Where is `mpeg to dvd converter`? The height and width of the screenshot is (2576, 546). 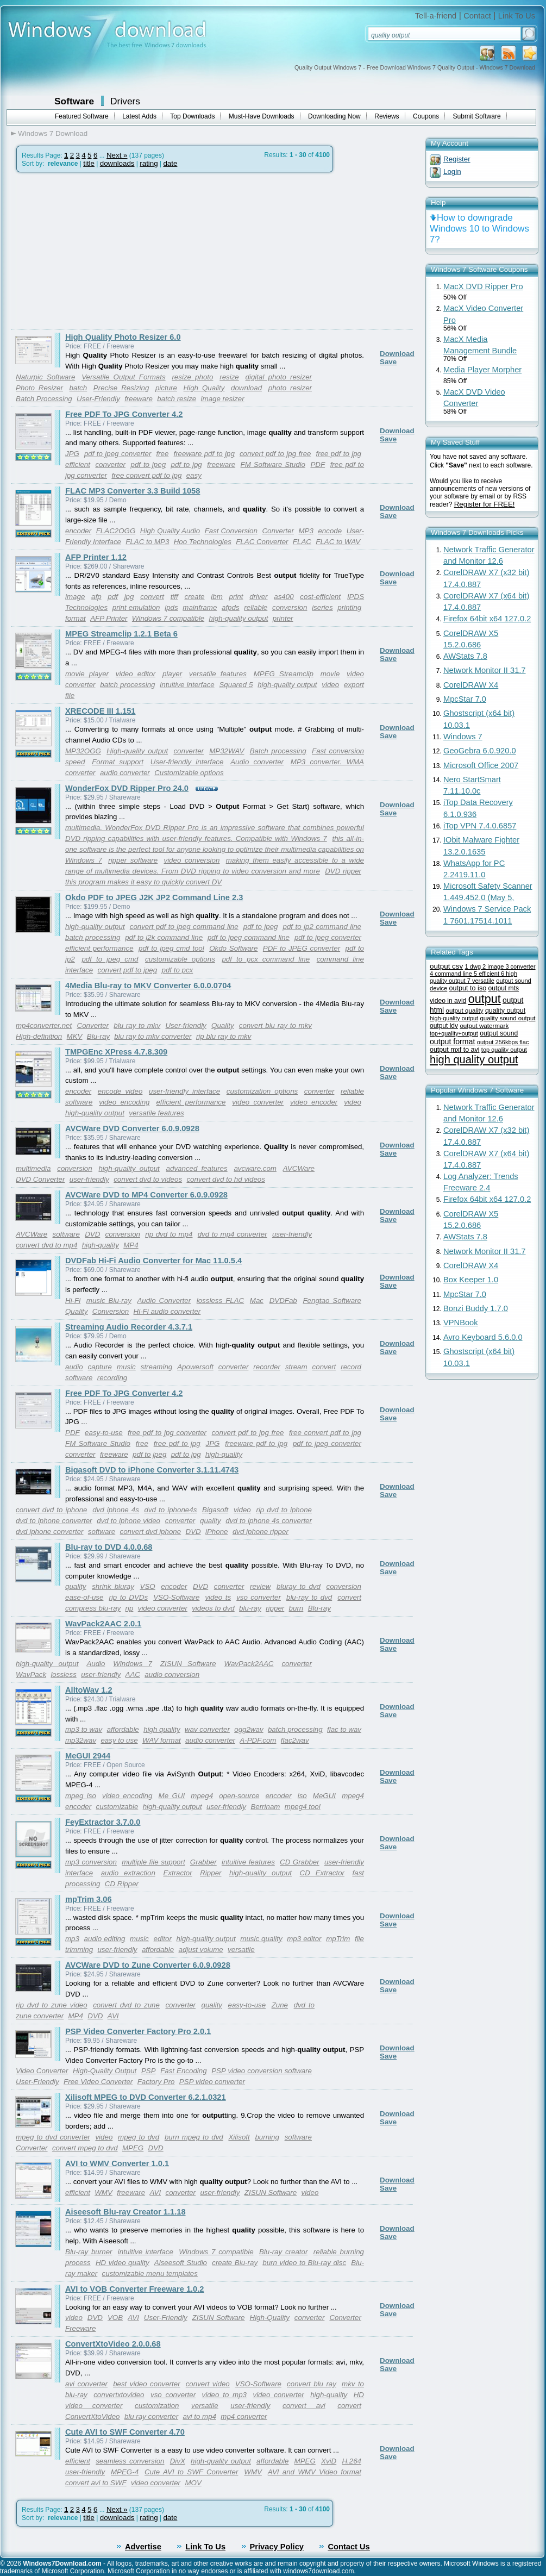 mpeg to dvd converter is located at coordinates (53, 2137).